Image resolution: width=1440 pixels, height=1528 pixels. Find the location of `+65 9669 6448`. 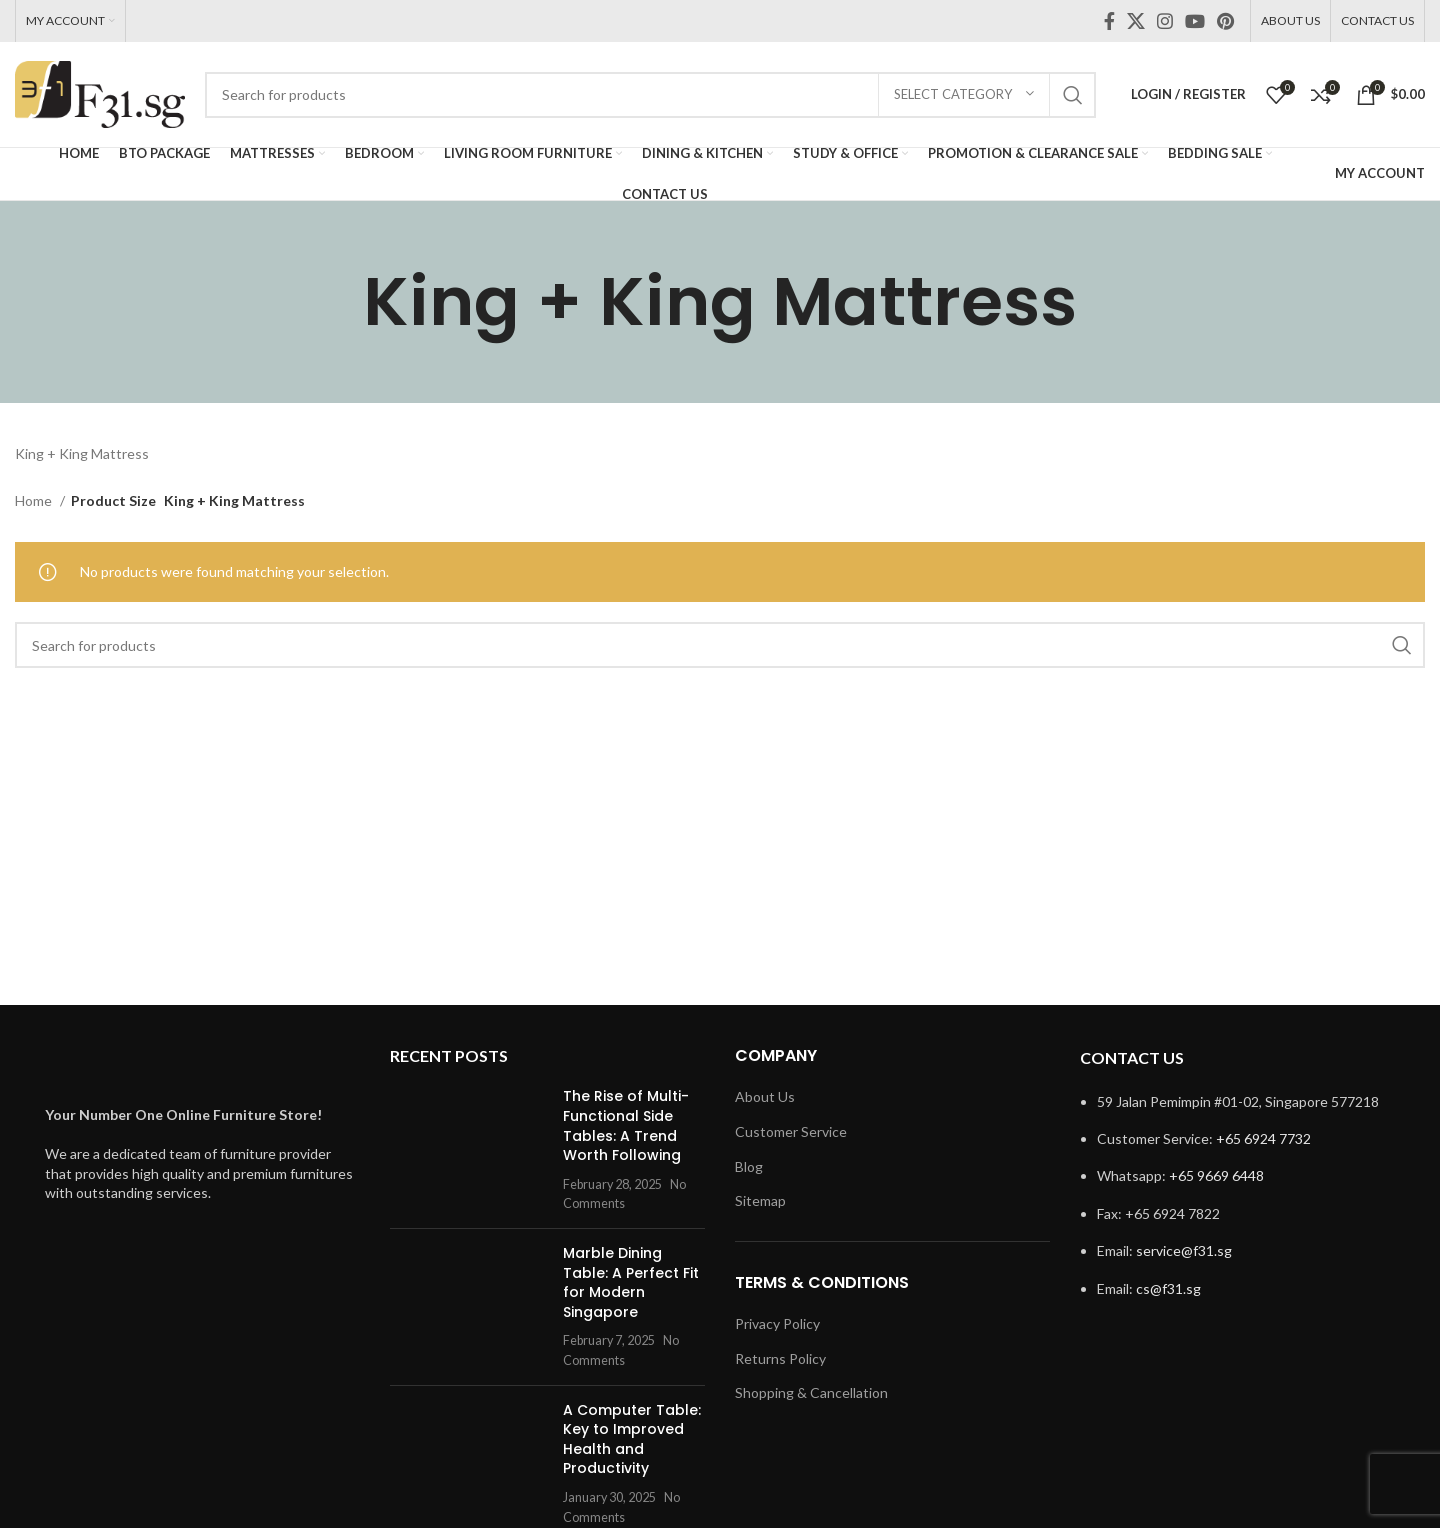

+65 9669 6448 is located at coordinates (1216, 1175).